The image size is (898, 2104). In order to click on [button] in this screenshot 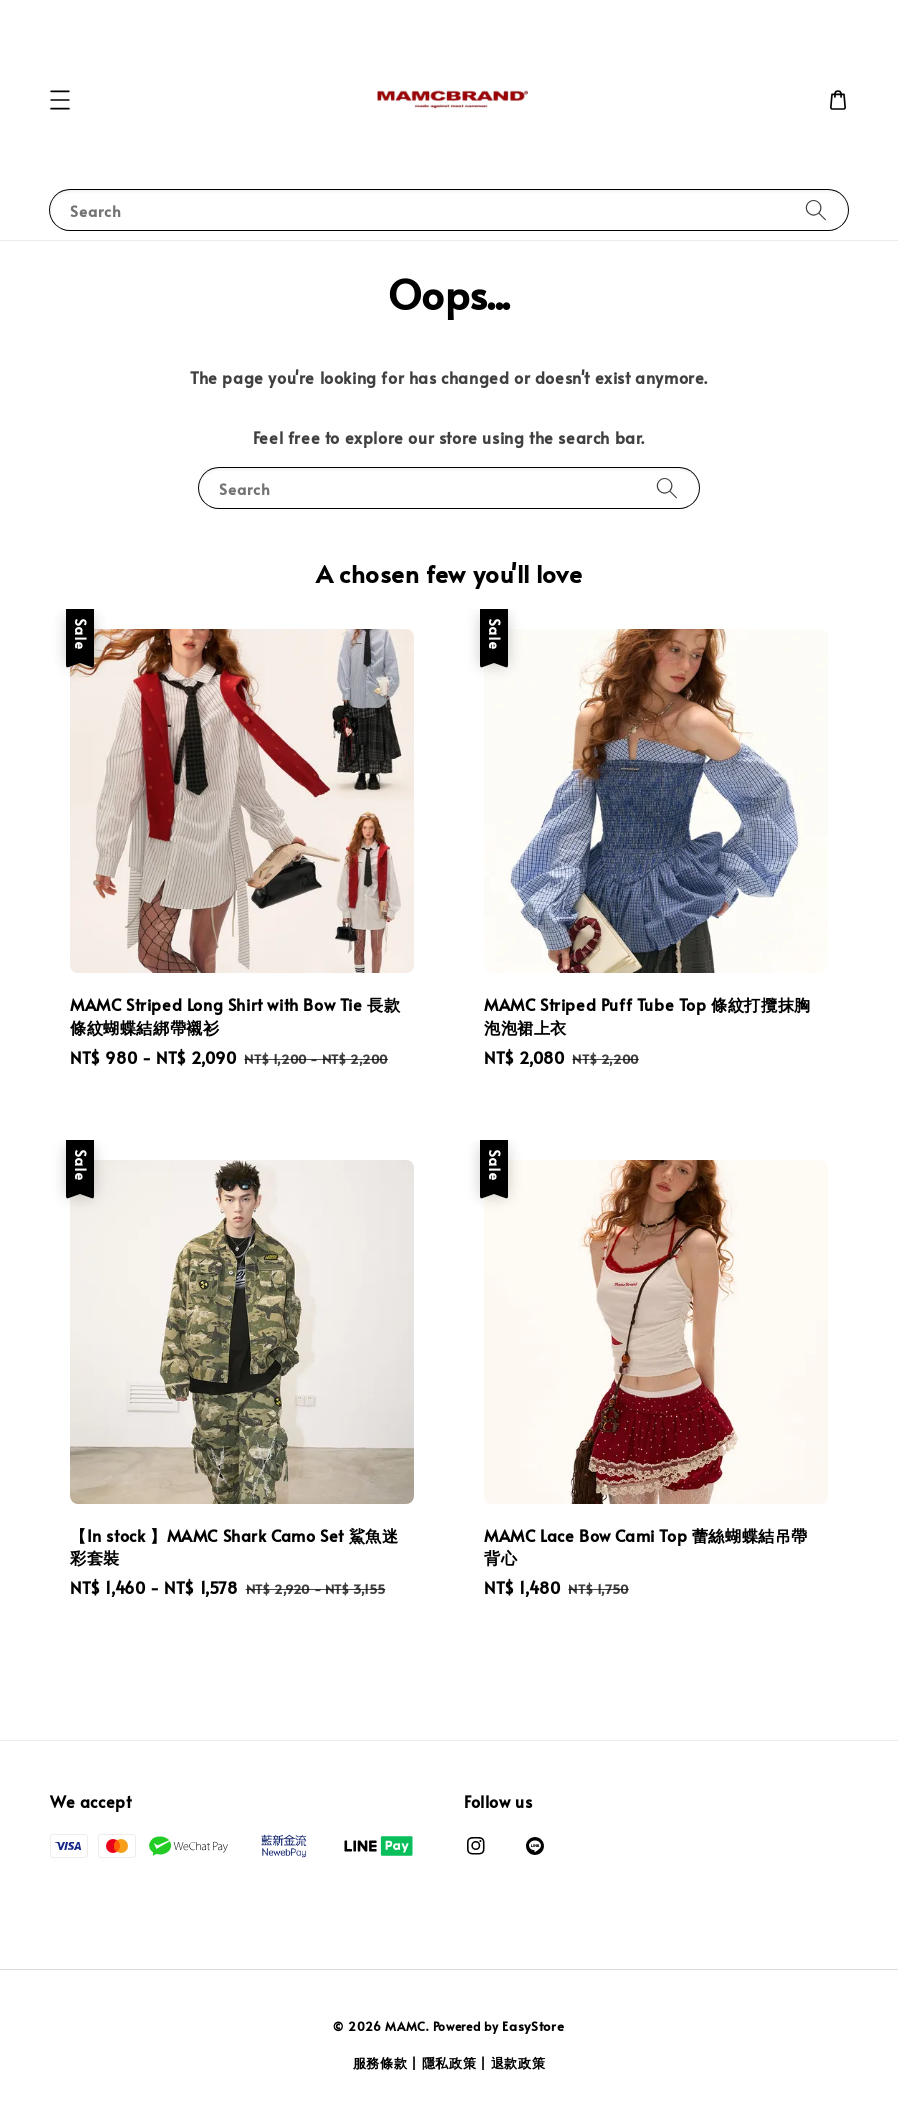, I will do `click(60, 100)`.